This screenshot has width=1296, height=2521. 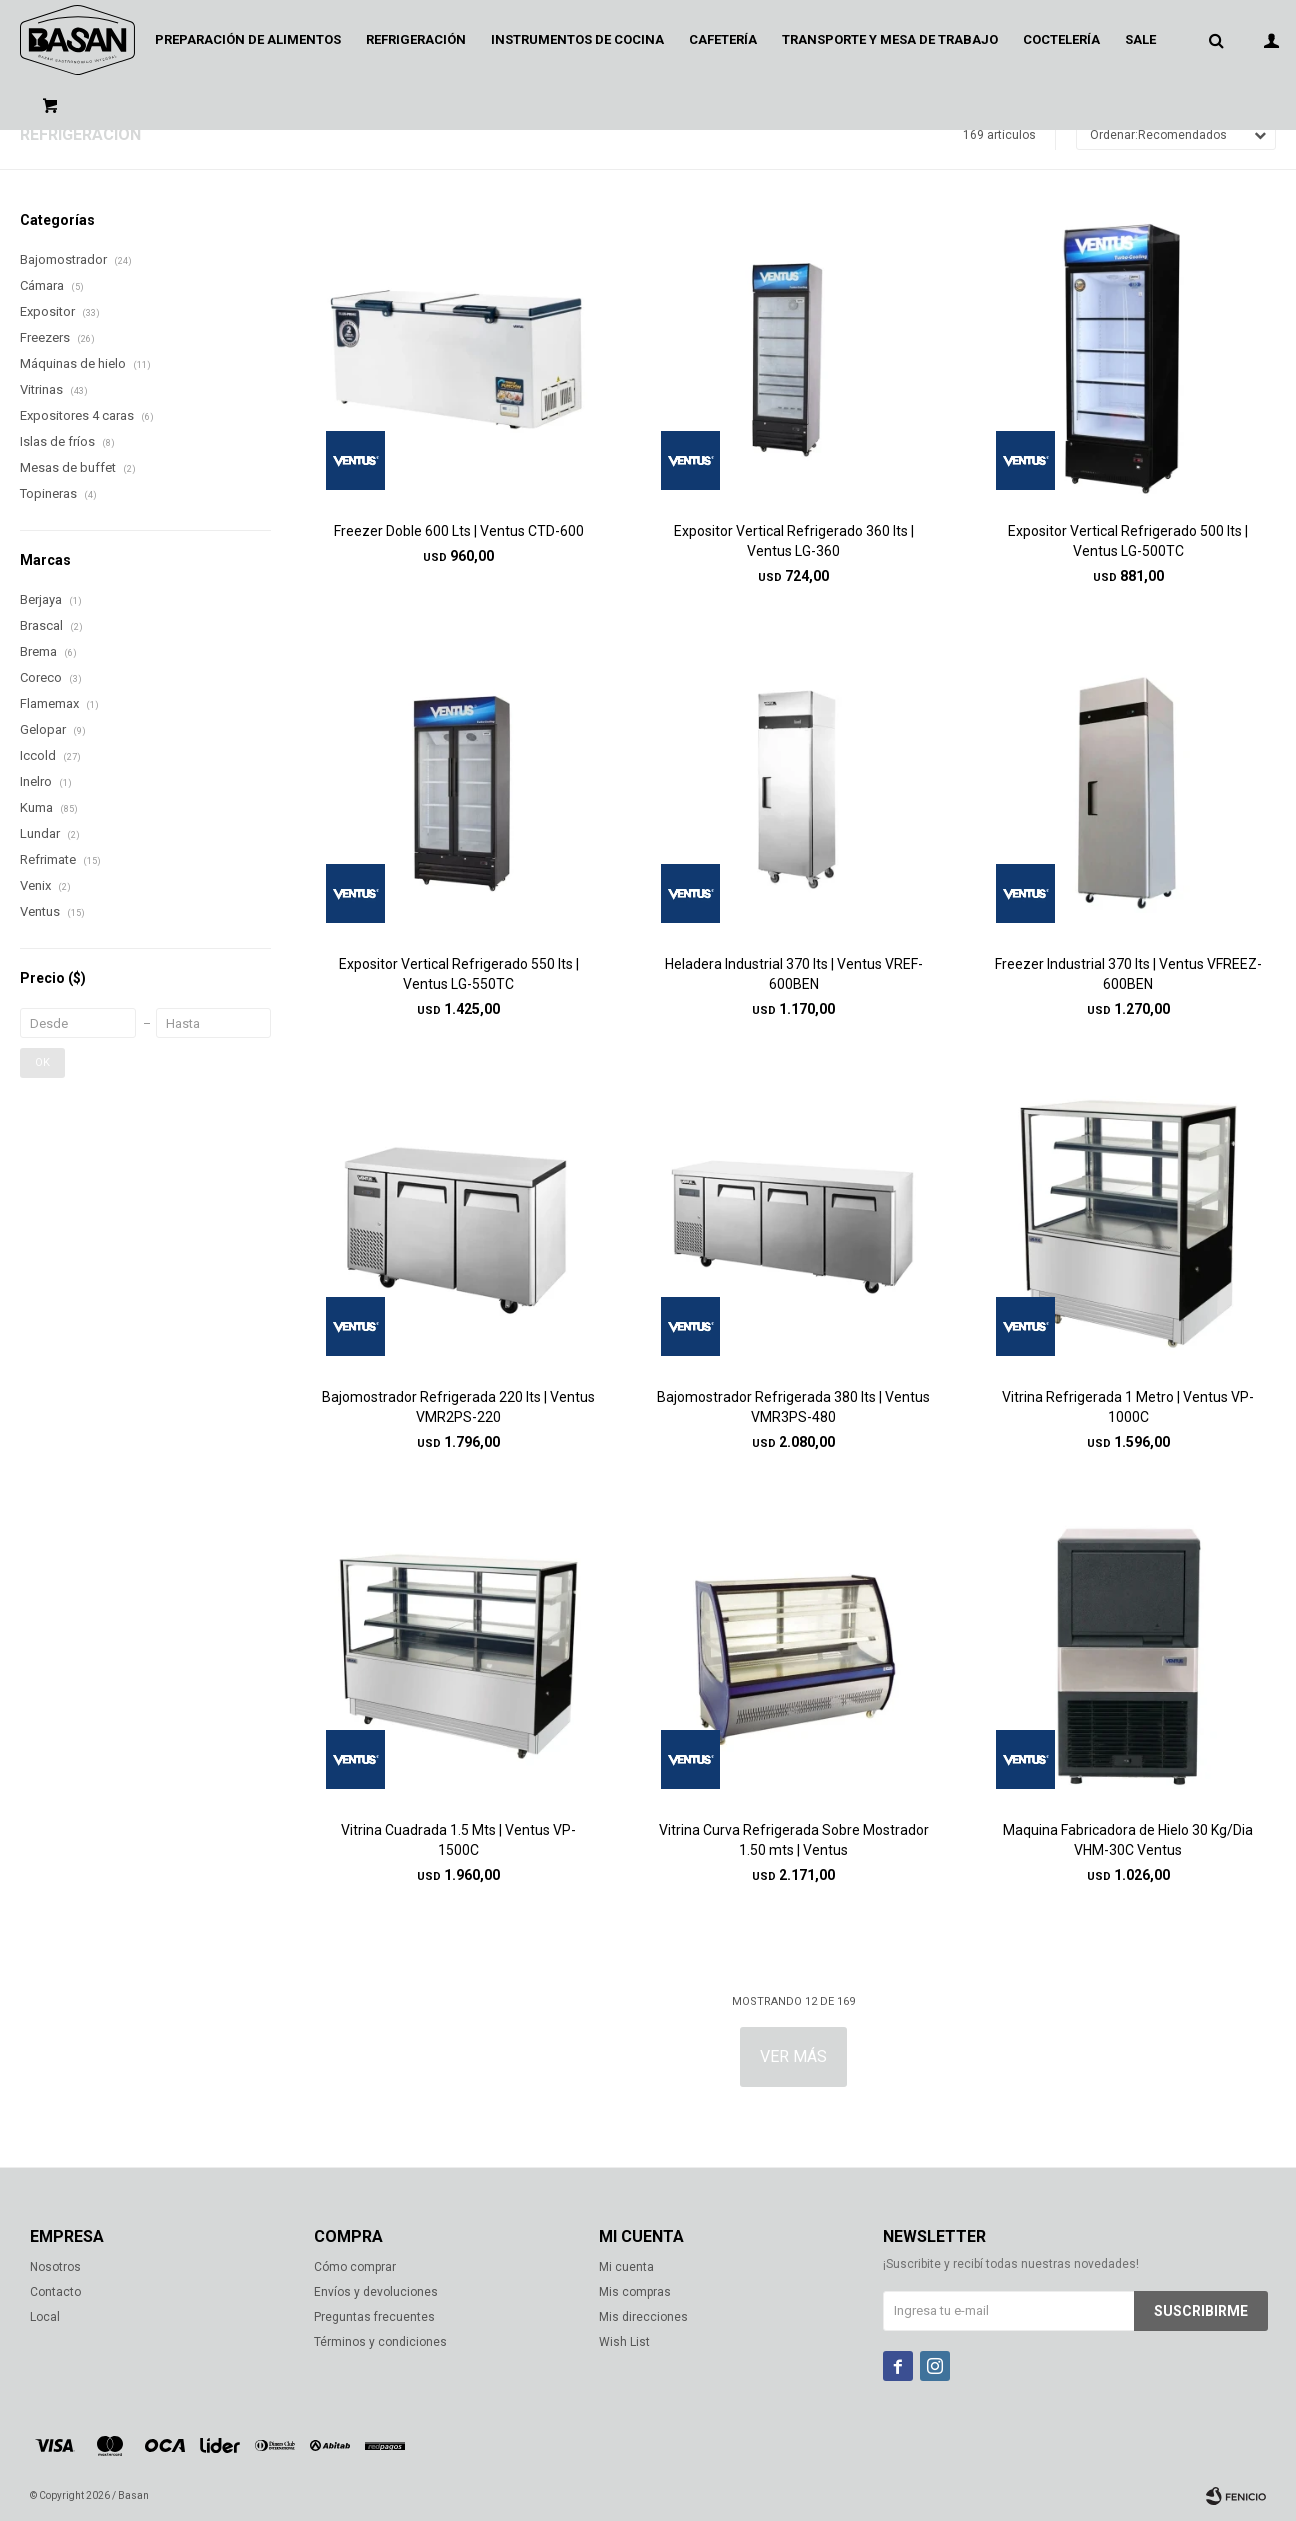 What do you see at coordinates (635, 2292) in the screenshot?
I see `Mis compras` at bounding box center [635, 2292].